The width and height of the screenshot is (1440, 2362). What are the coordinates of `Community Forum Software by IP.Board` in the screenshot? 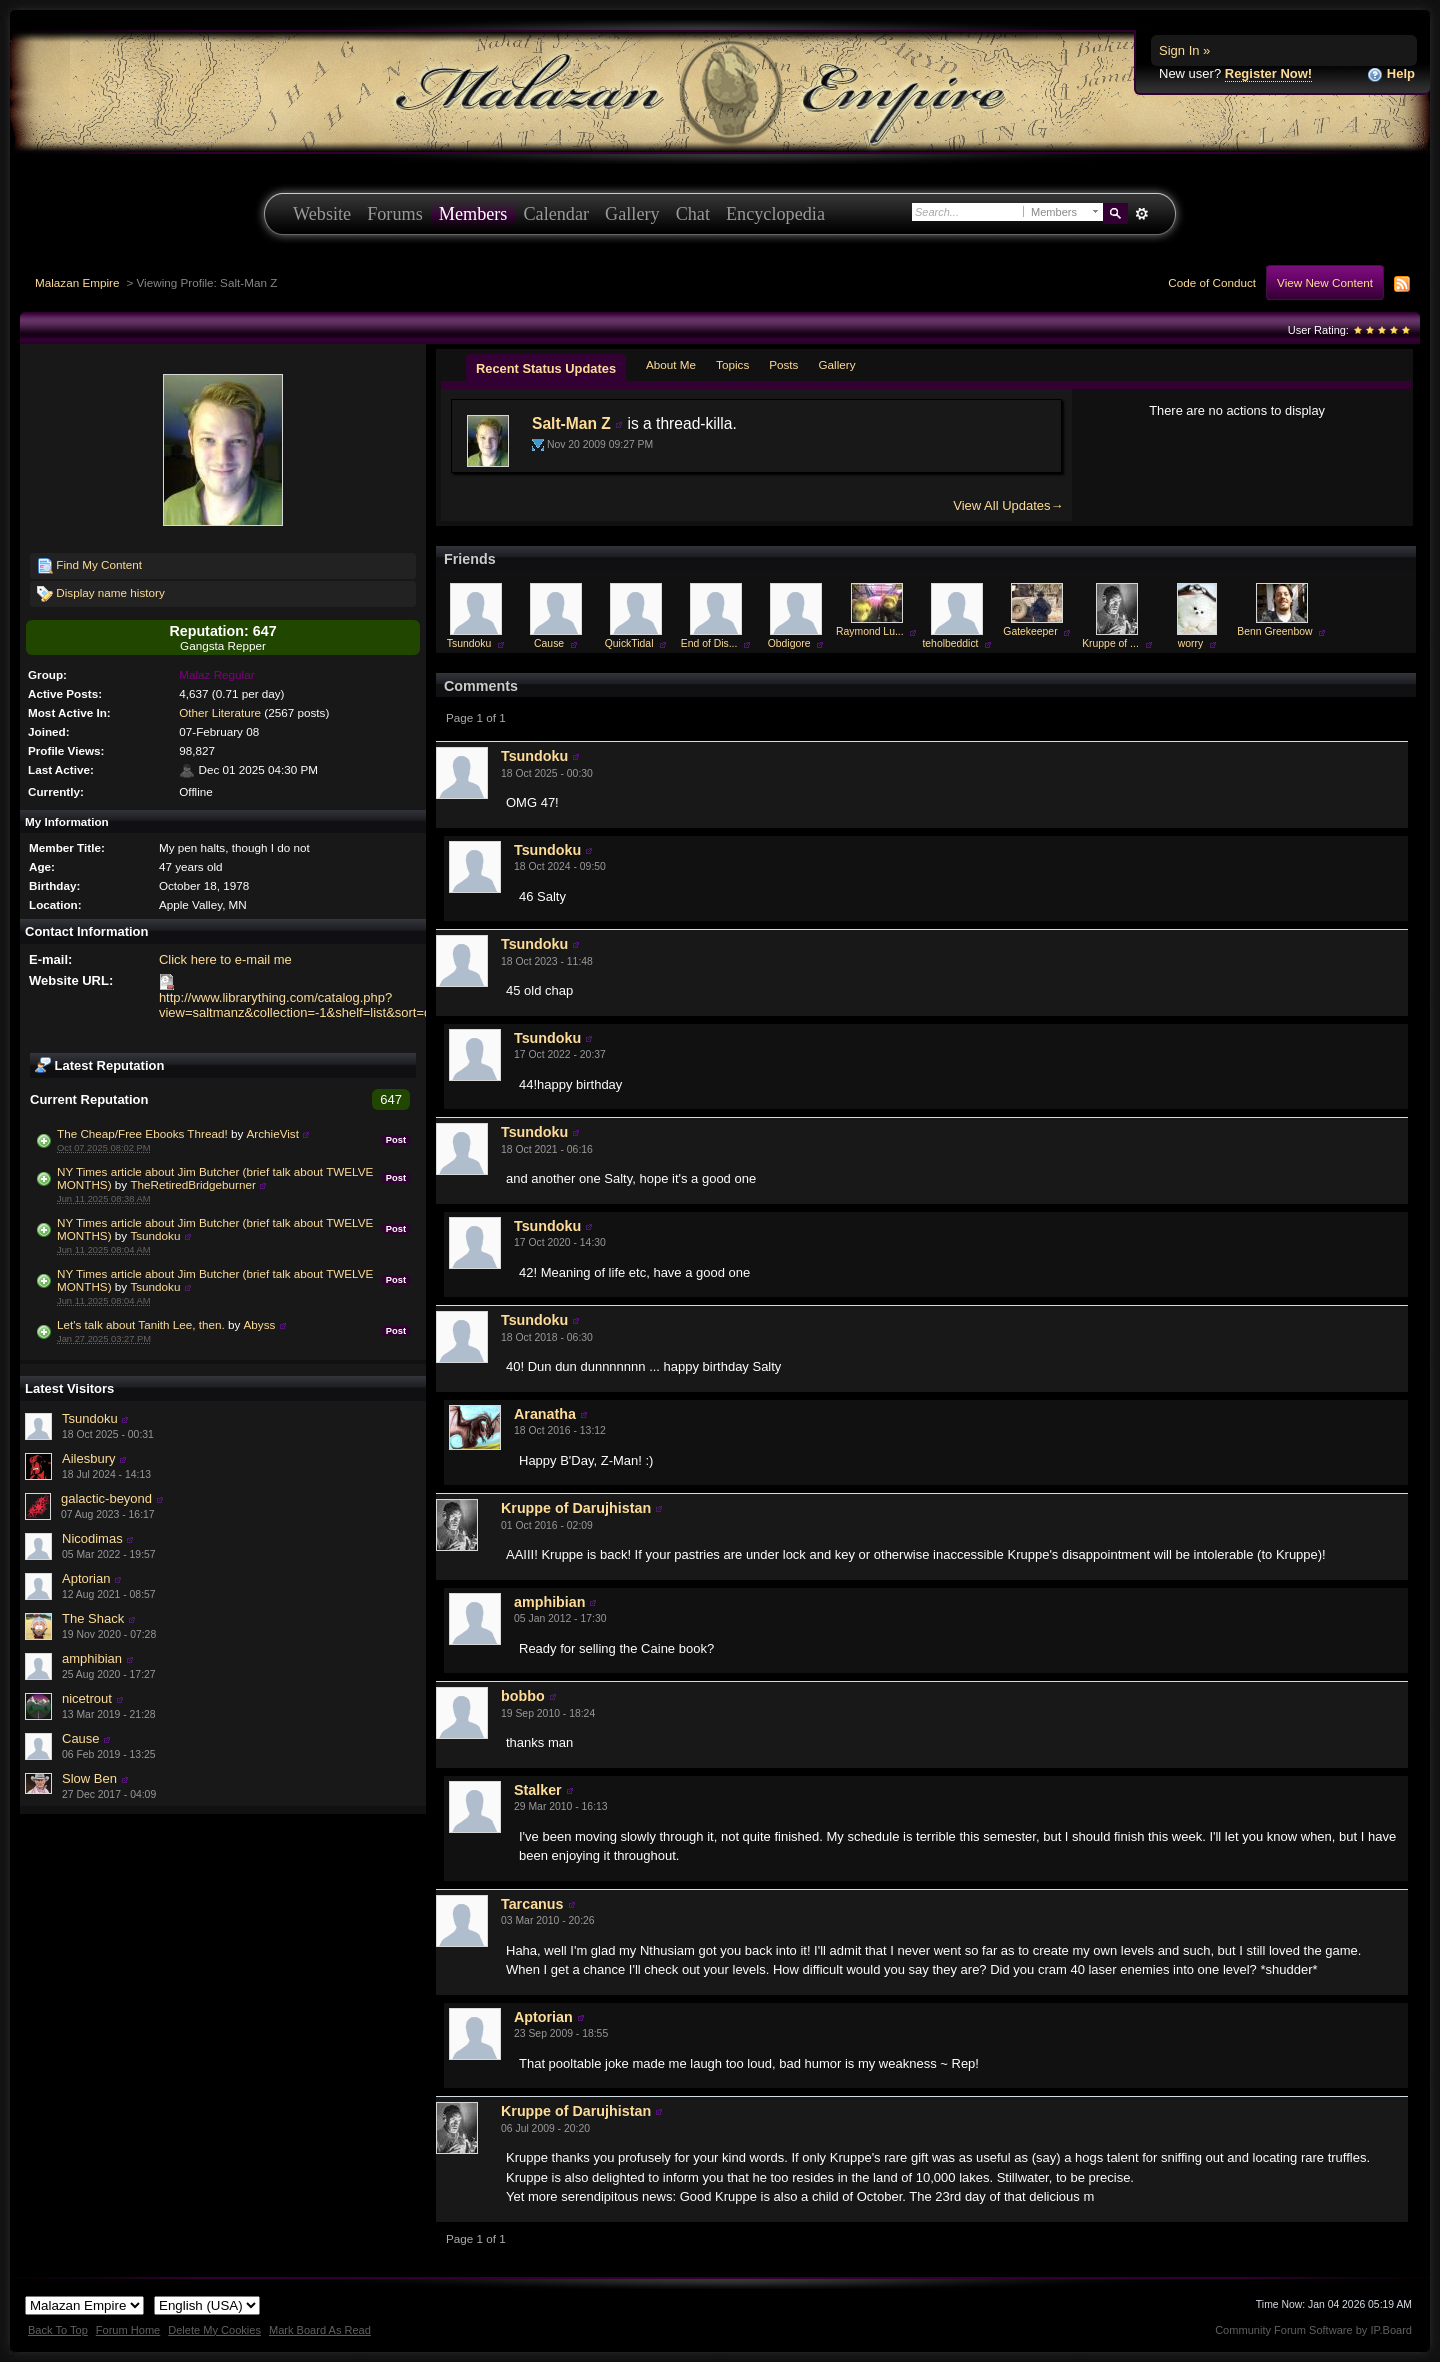 It's located at (1313, 2330).